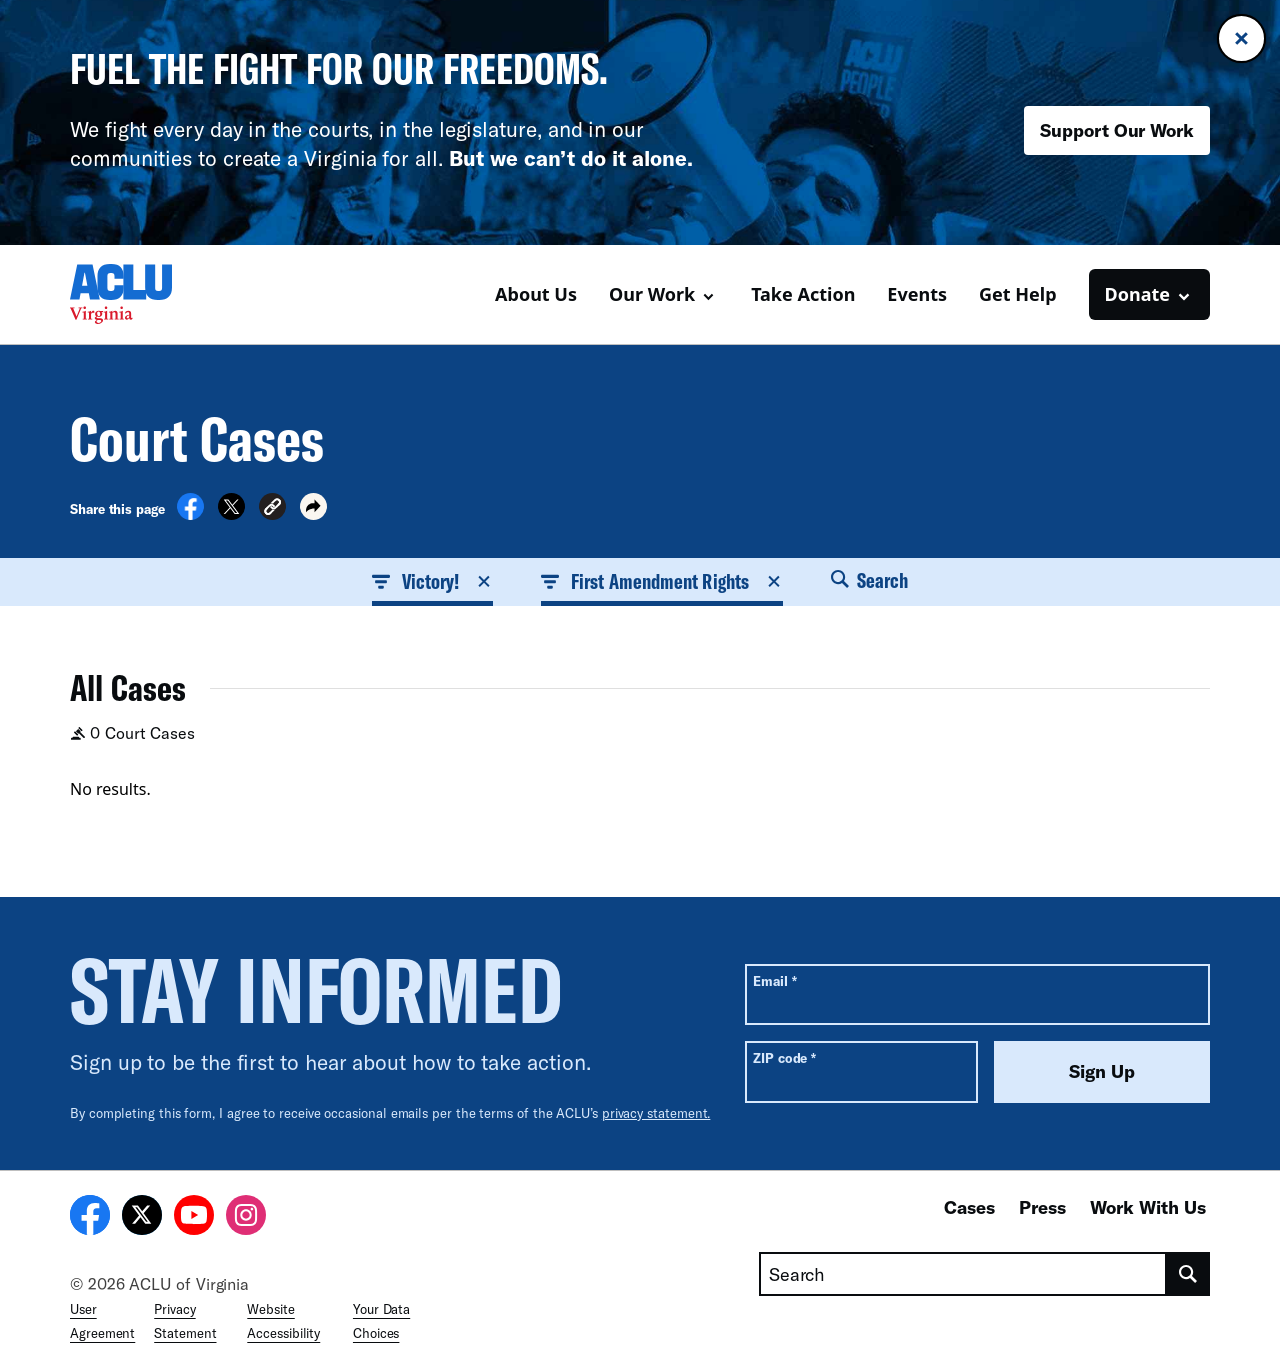 The width and height of the screenshot is (1280, 1368). I want to click on privacy statement., so click(656, 1113).